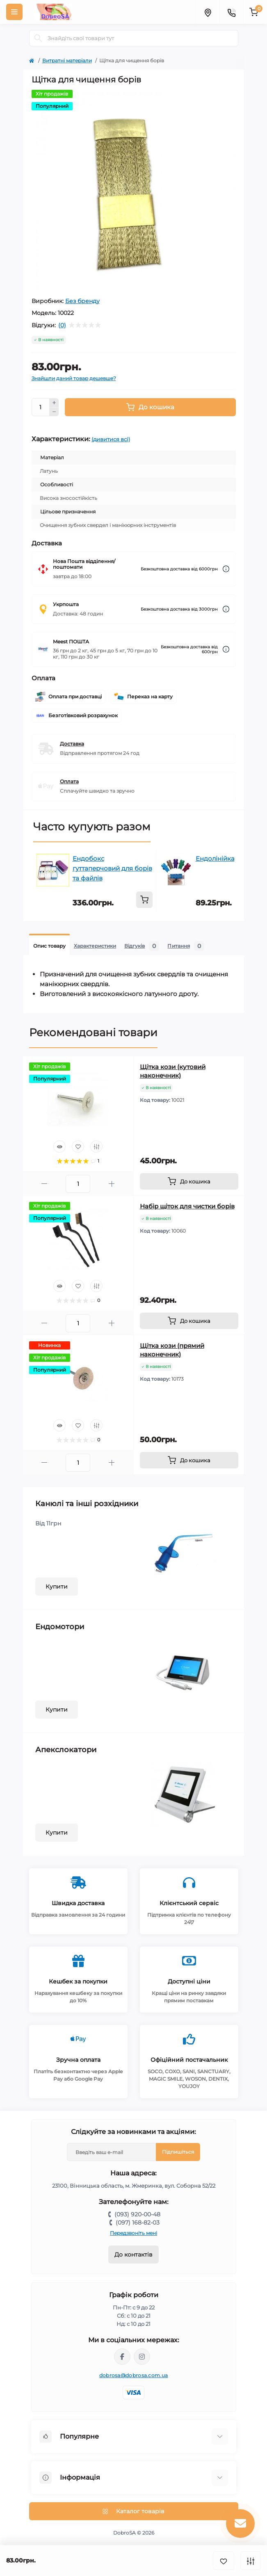 This screenshot has height=2576, width=267. I want to click on Ендолінійка пальцева, so click(231, 858).